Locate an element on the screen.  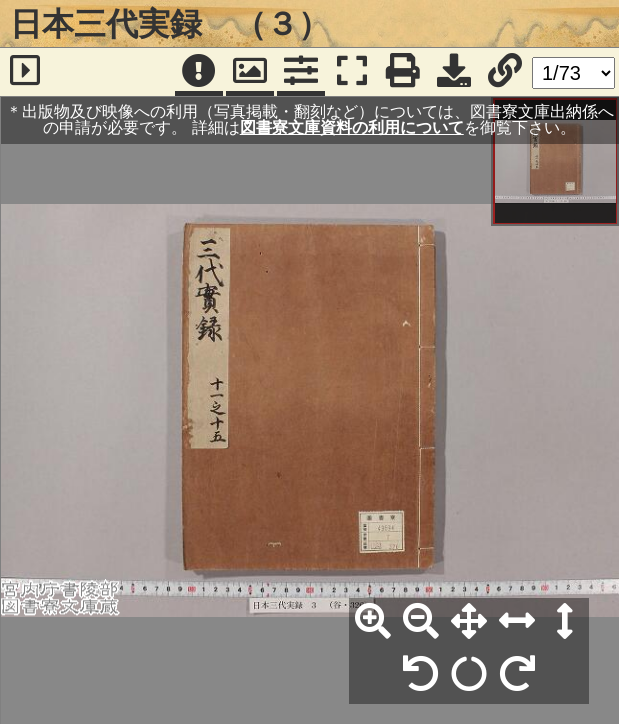
[フルスクリーン表示] is located at coordinates (352, 72).